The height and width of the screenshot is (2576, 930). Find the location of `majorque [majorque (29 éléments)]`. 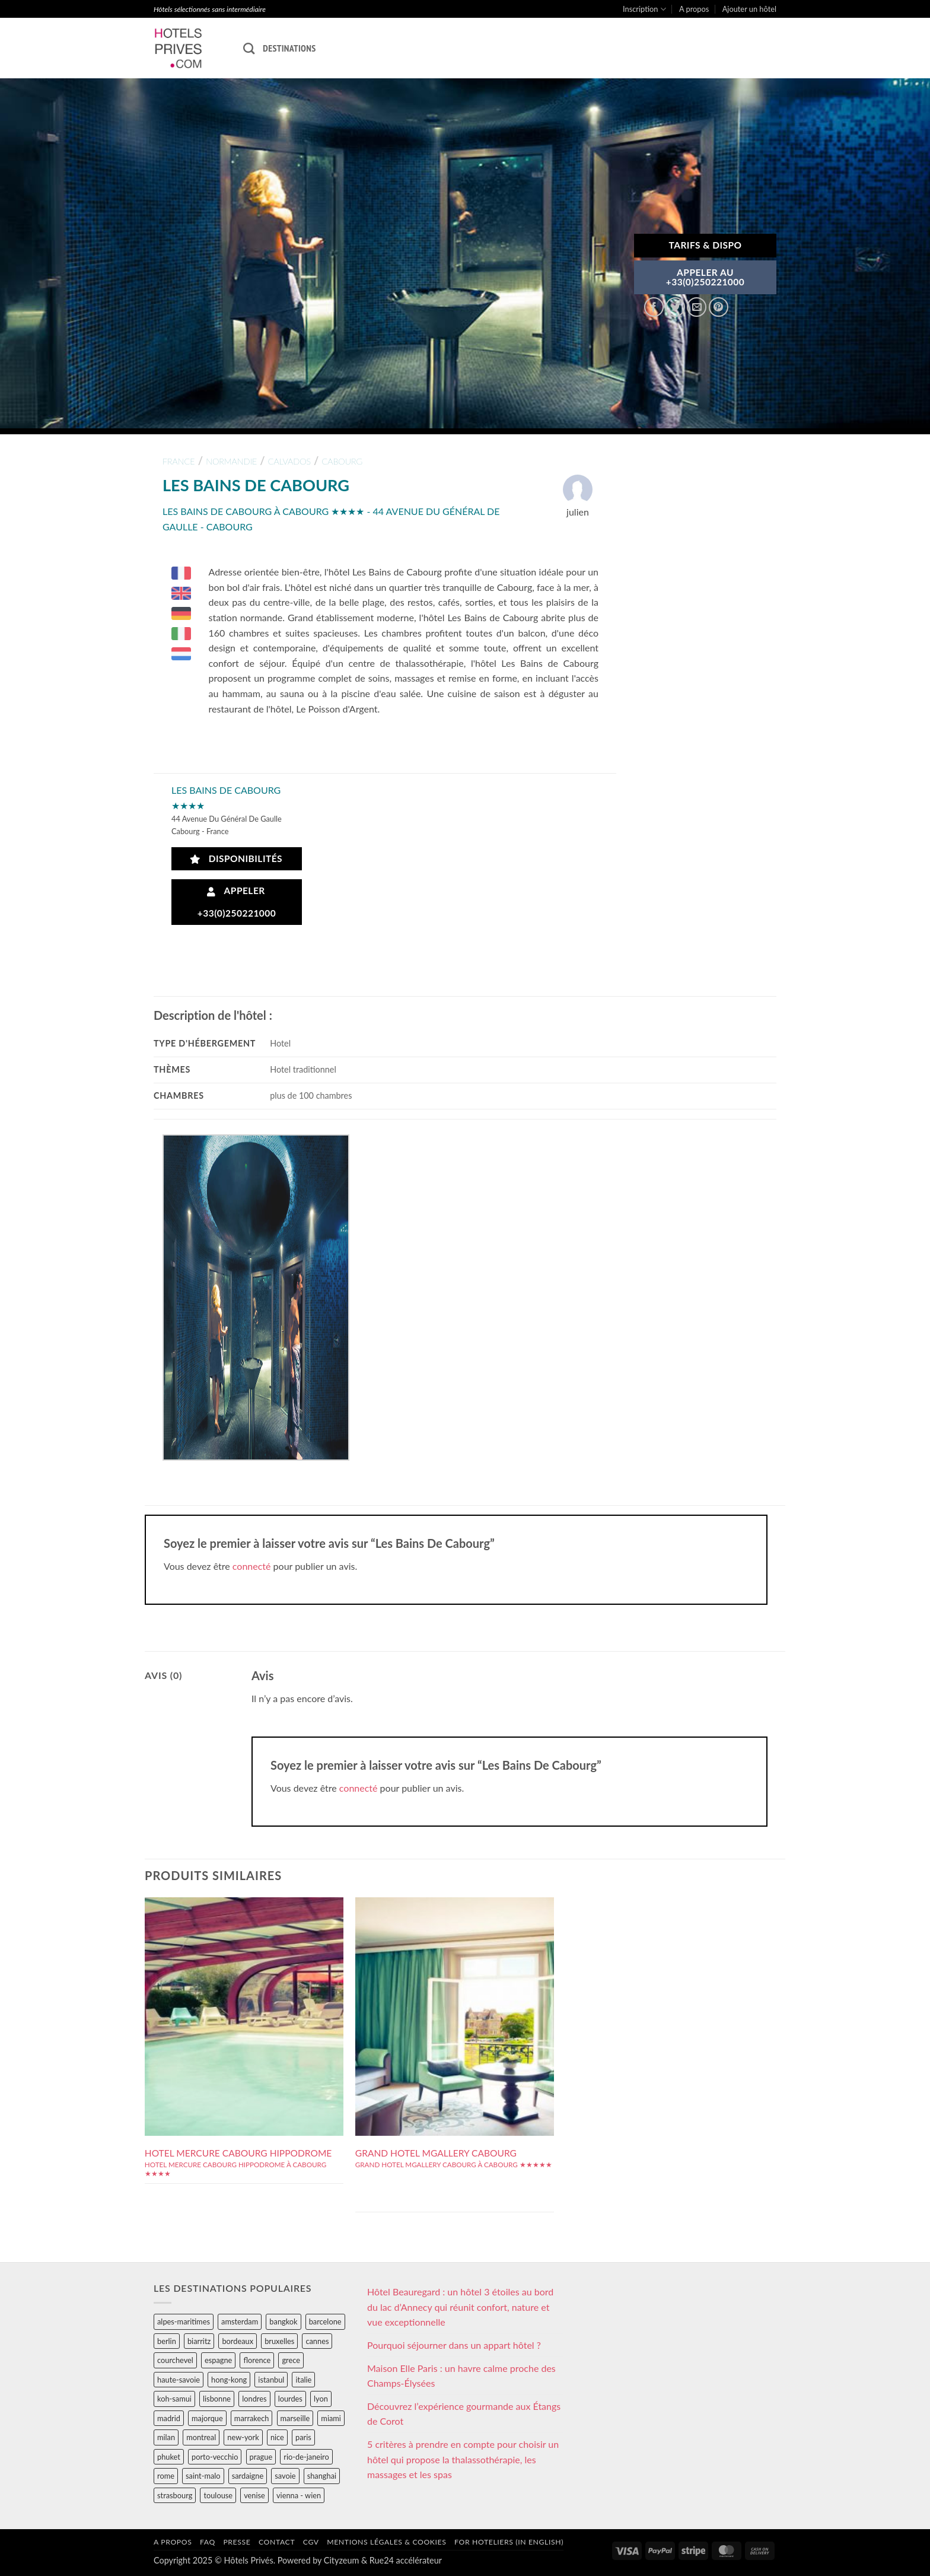

majorque [majorque (29 éléments)] is located at coordinates (207, 2418).